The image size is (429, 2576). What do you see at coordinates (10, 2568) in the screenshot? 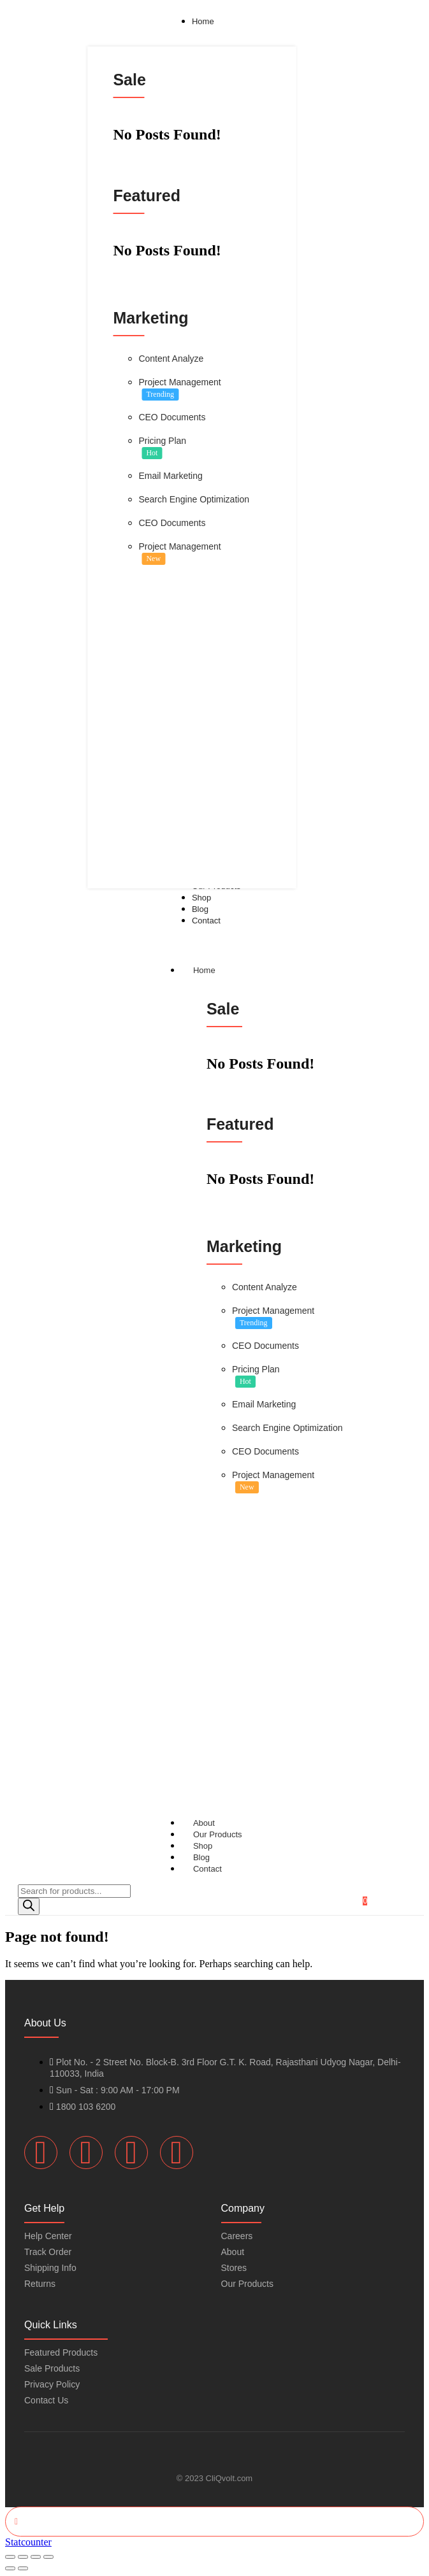
I see `[Previous (arrow left)]` at bounding box center [10, 2568].